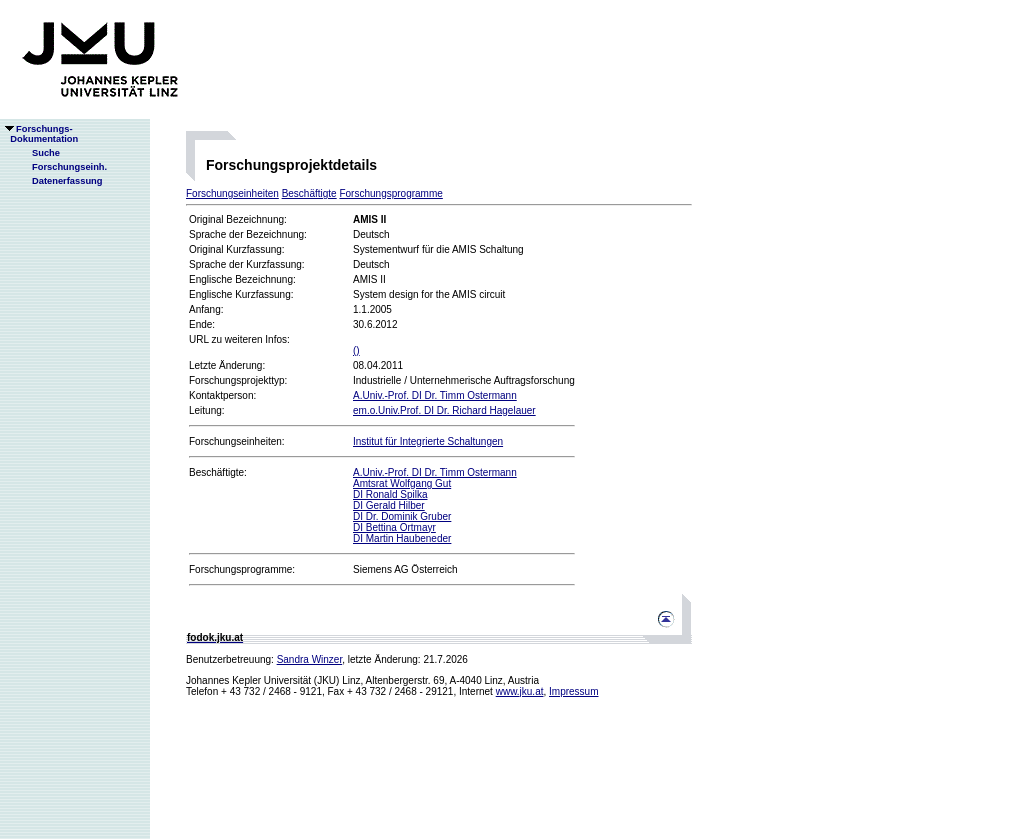 The image size is (1024, 839). What do you see at coordinates (237, 441) in the screenshot?
I see `Forschungseinheiten:` at bounding box center [237, 441].